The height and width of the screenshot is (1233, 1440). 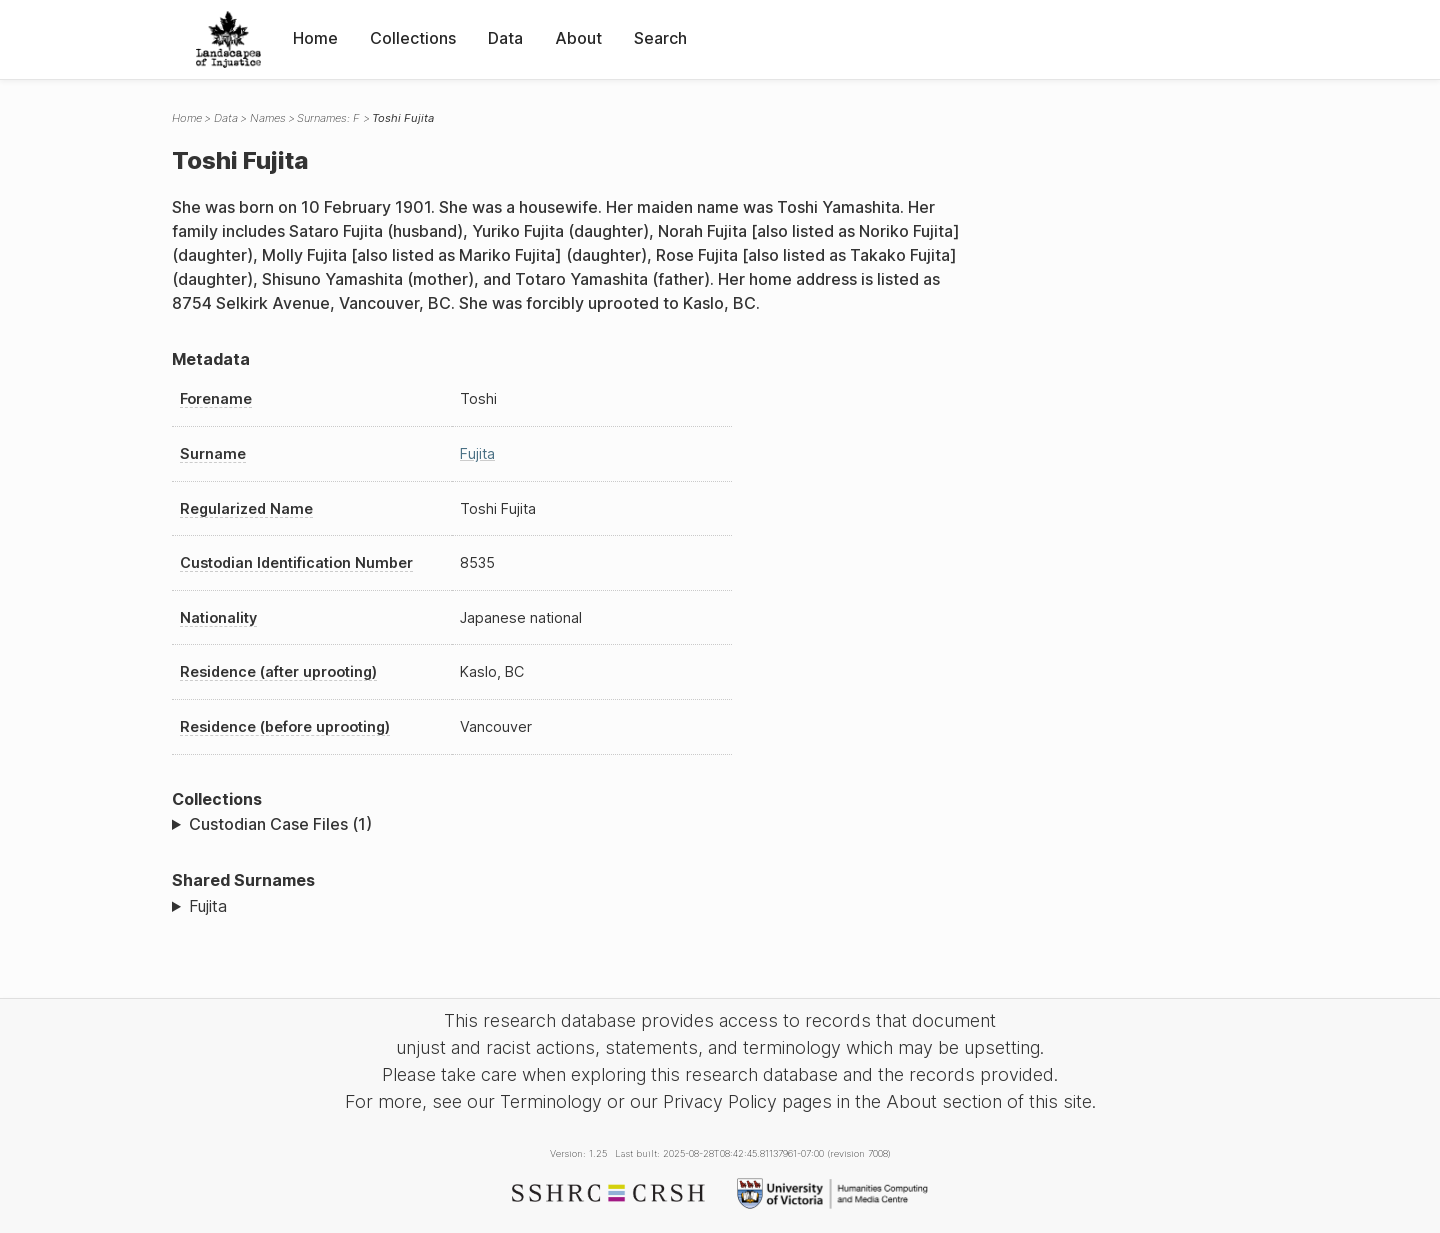 What do you see at coordinates (315, 38) in the screenshot?
I see `Home` at bounding box center [315, 38].